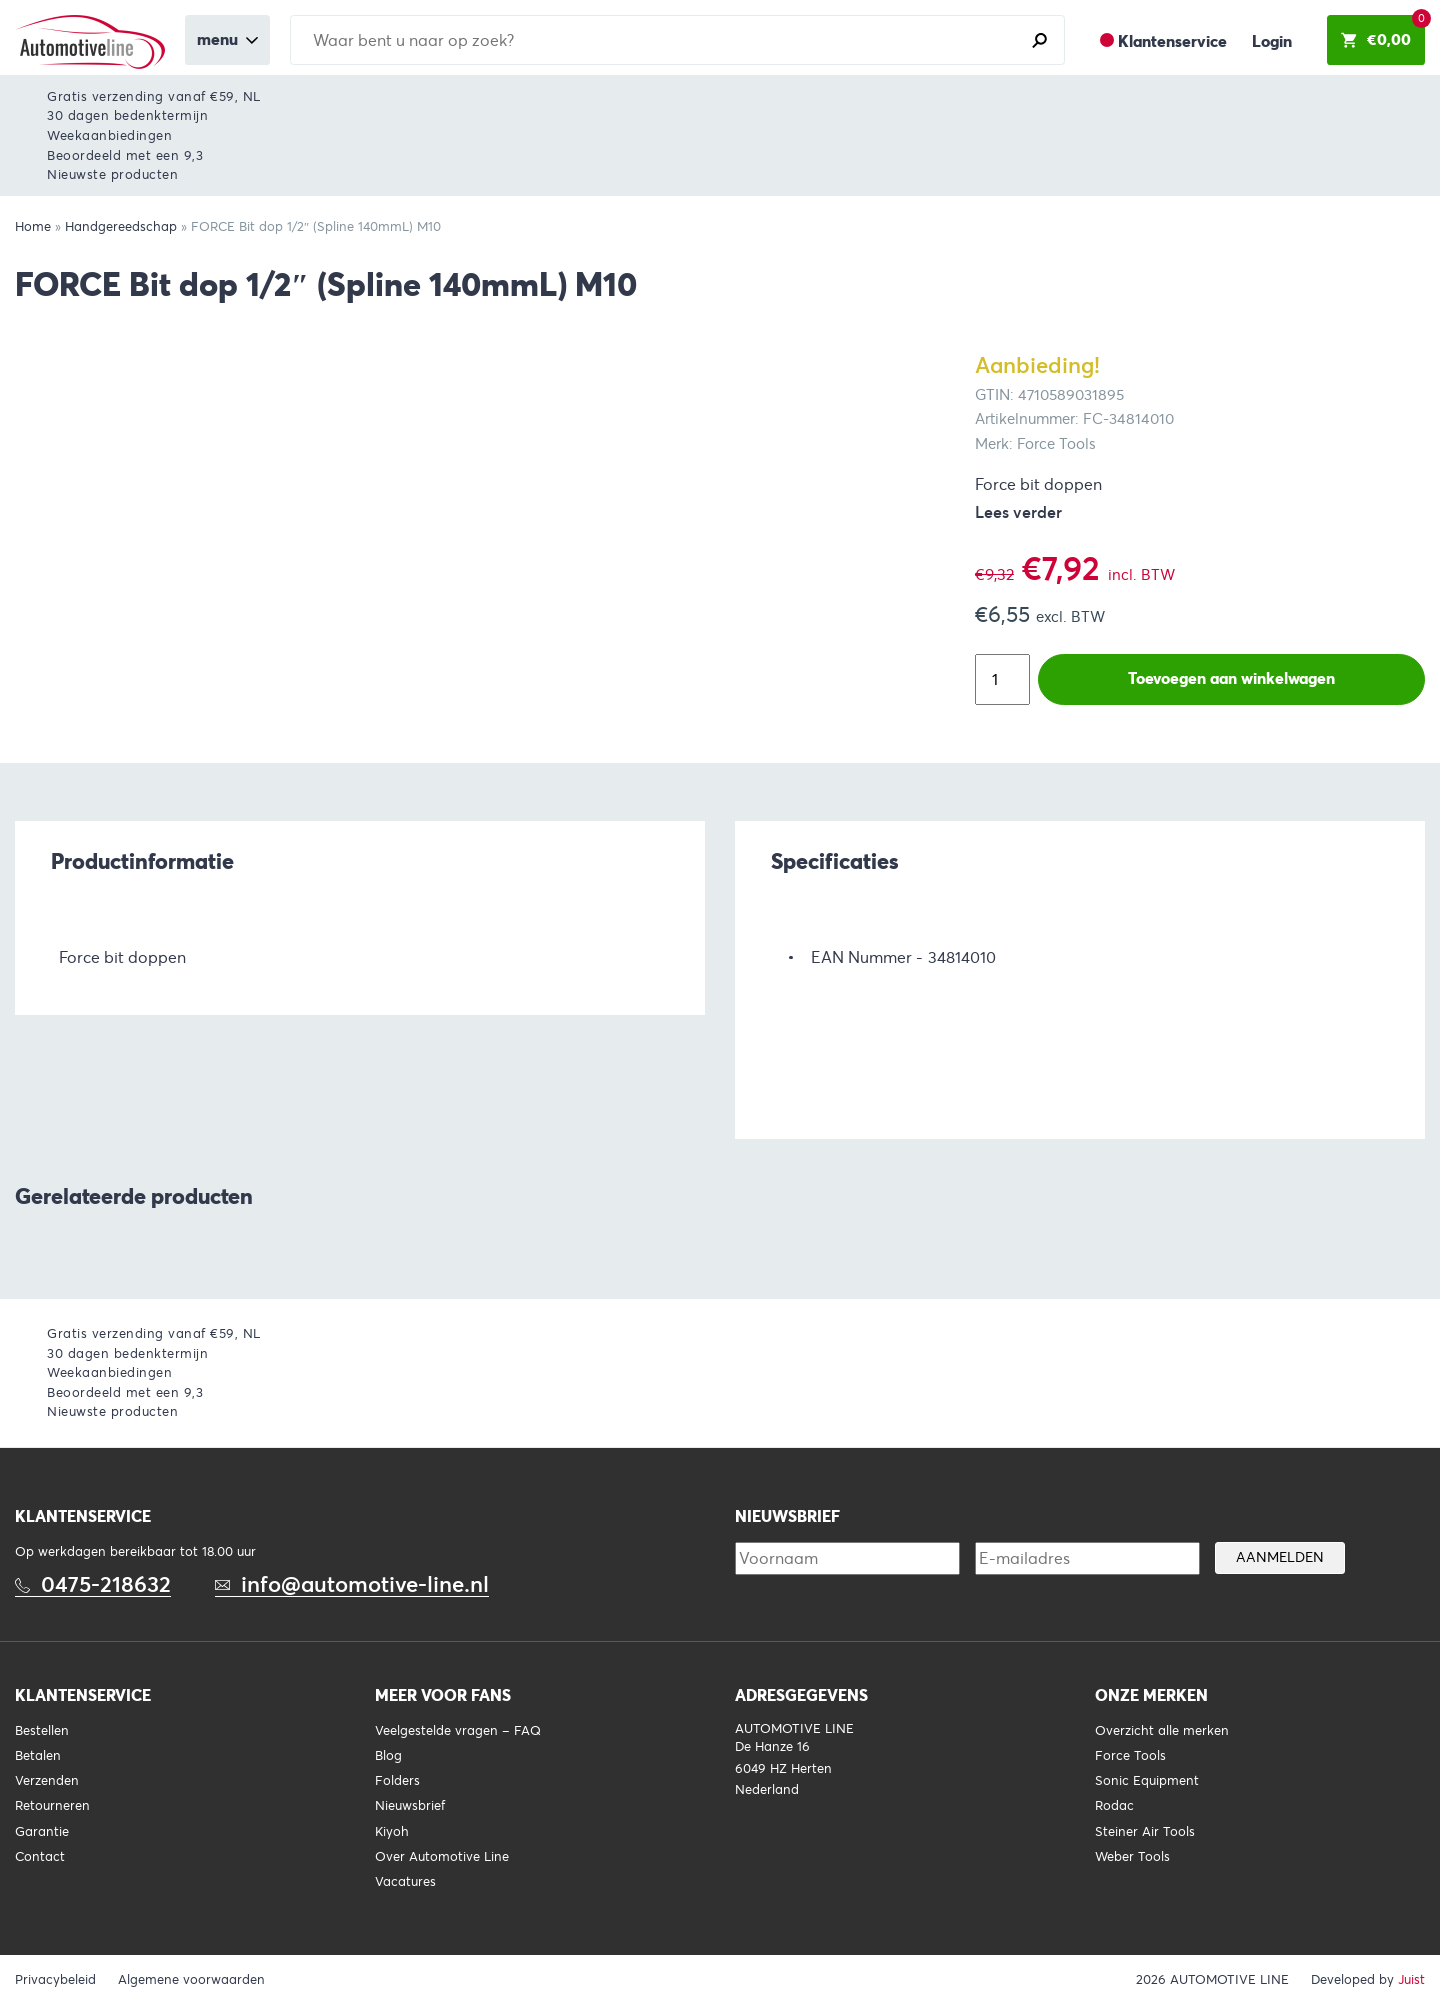  Describe the element at coordinates (33, 227) in the screenshot. I see `Home` at that location.